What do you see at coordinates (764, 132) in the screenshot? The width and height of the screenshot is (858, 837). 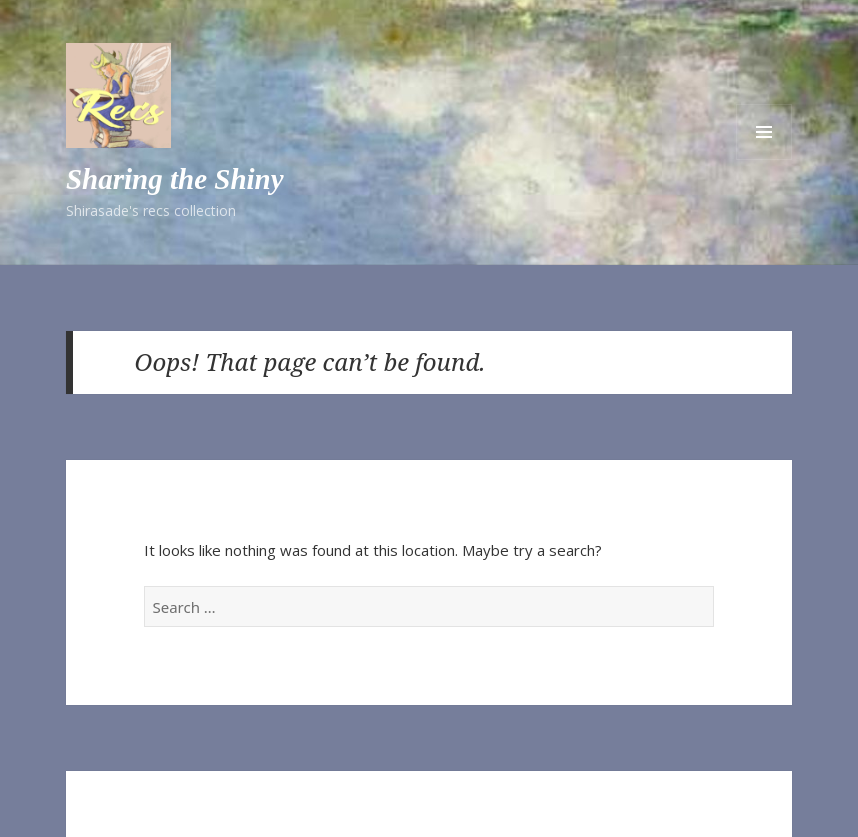 I see `Menu and widgets` at bounding box center [764, 132].